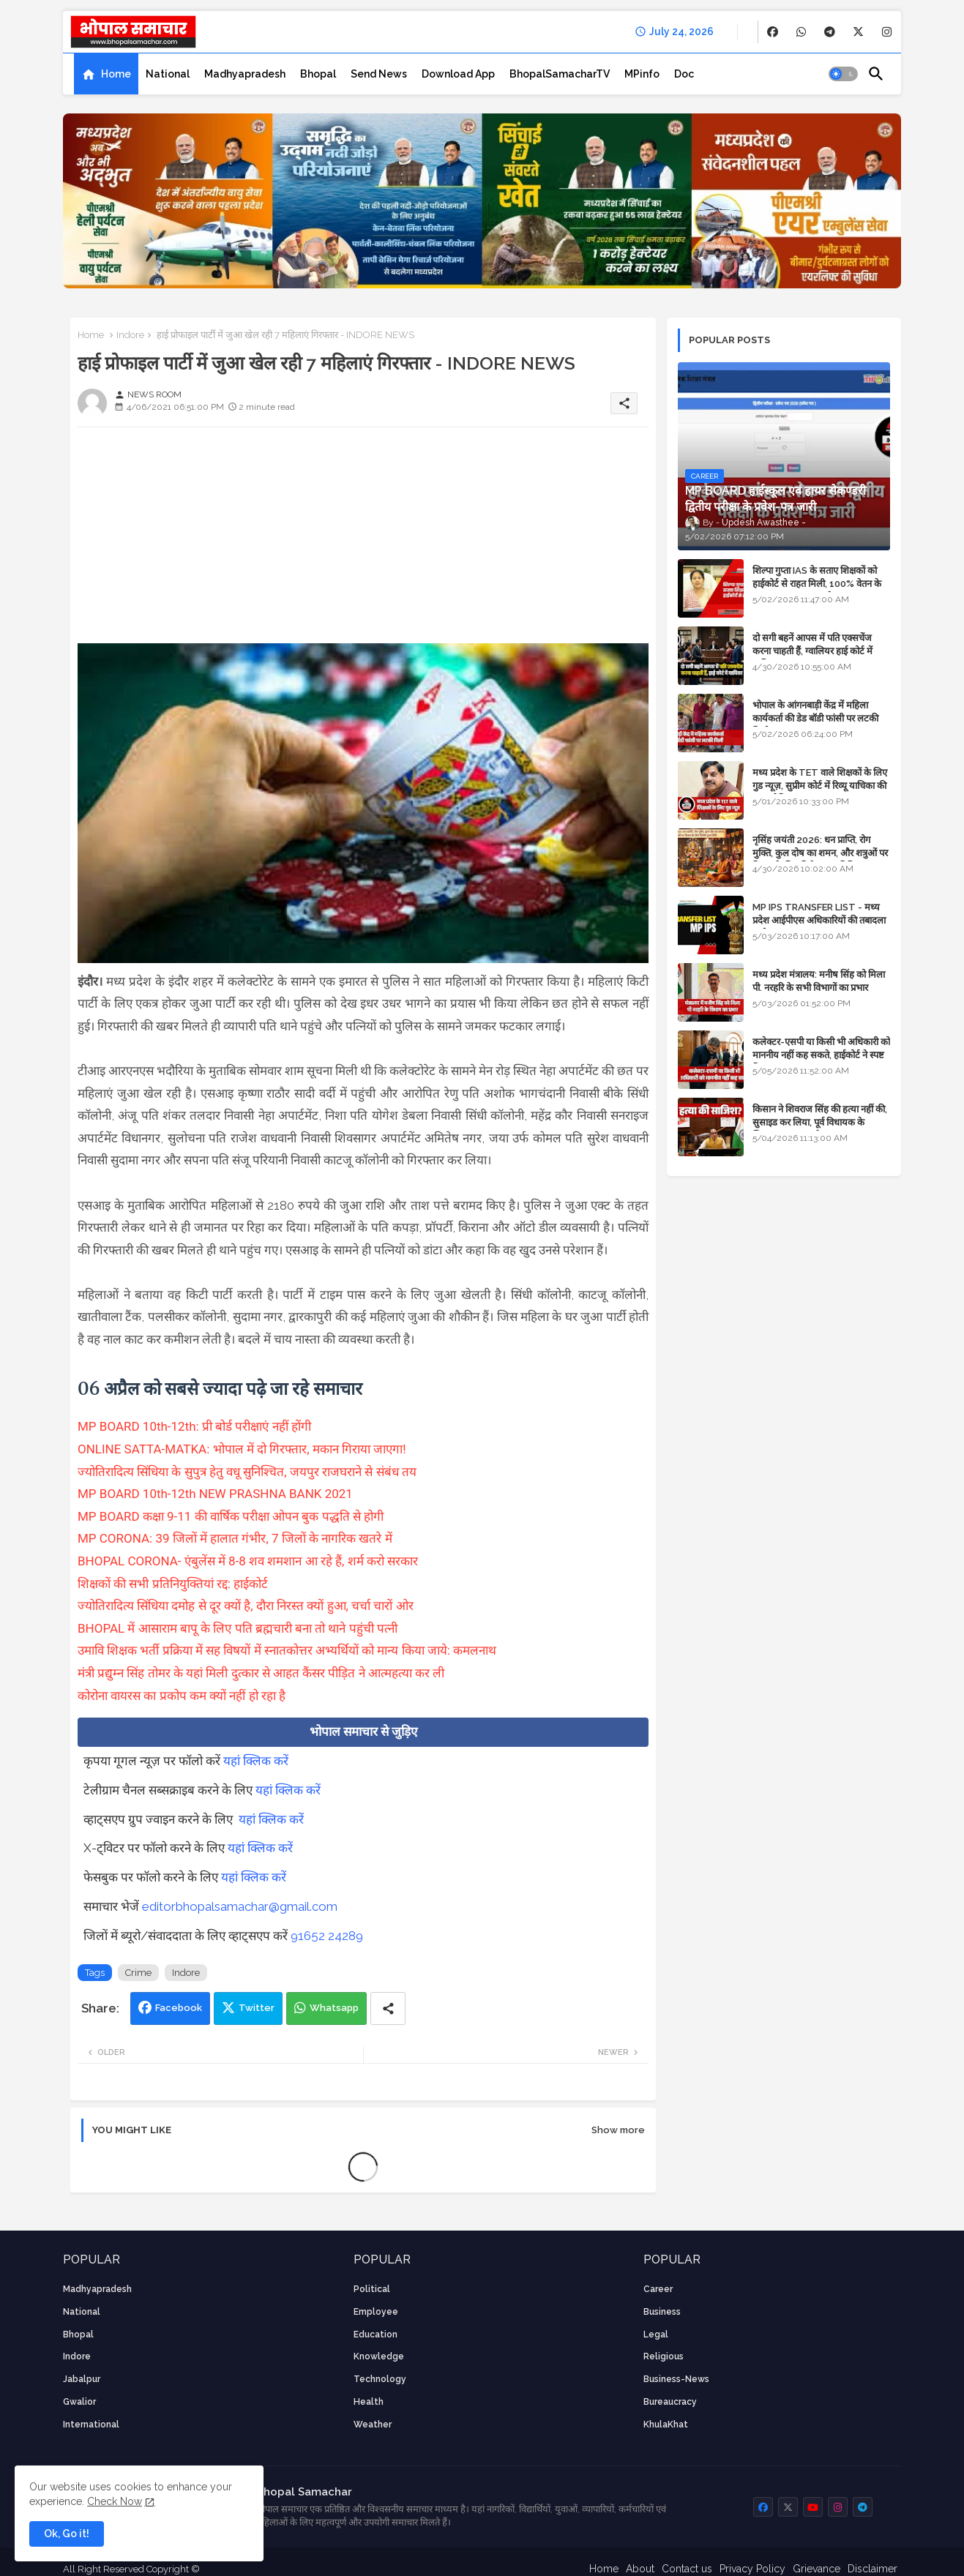 This screenshot has width=964, height=2576. What do you see at coordinates (231, 1516) in the screenshot?
I see `MP BOARD कक्षा 9-11 की वार्षिक परीक्षा ओपन बुक पद्धति से होगी` at bounding box center [231, 1516].